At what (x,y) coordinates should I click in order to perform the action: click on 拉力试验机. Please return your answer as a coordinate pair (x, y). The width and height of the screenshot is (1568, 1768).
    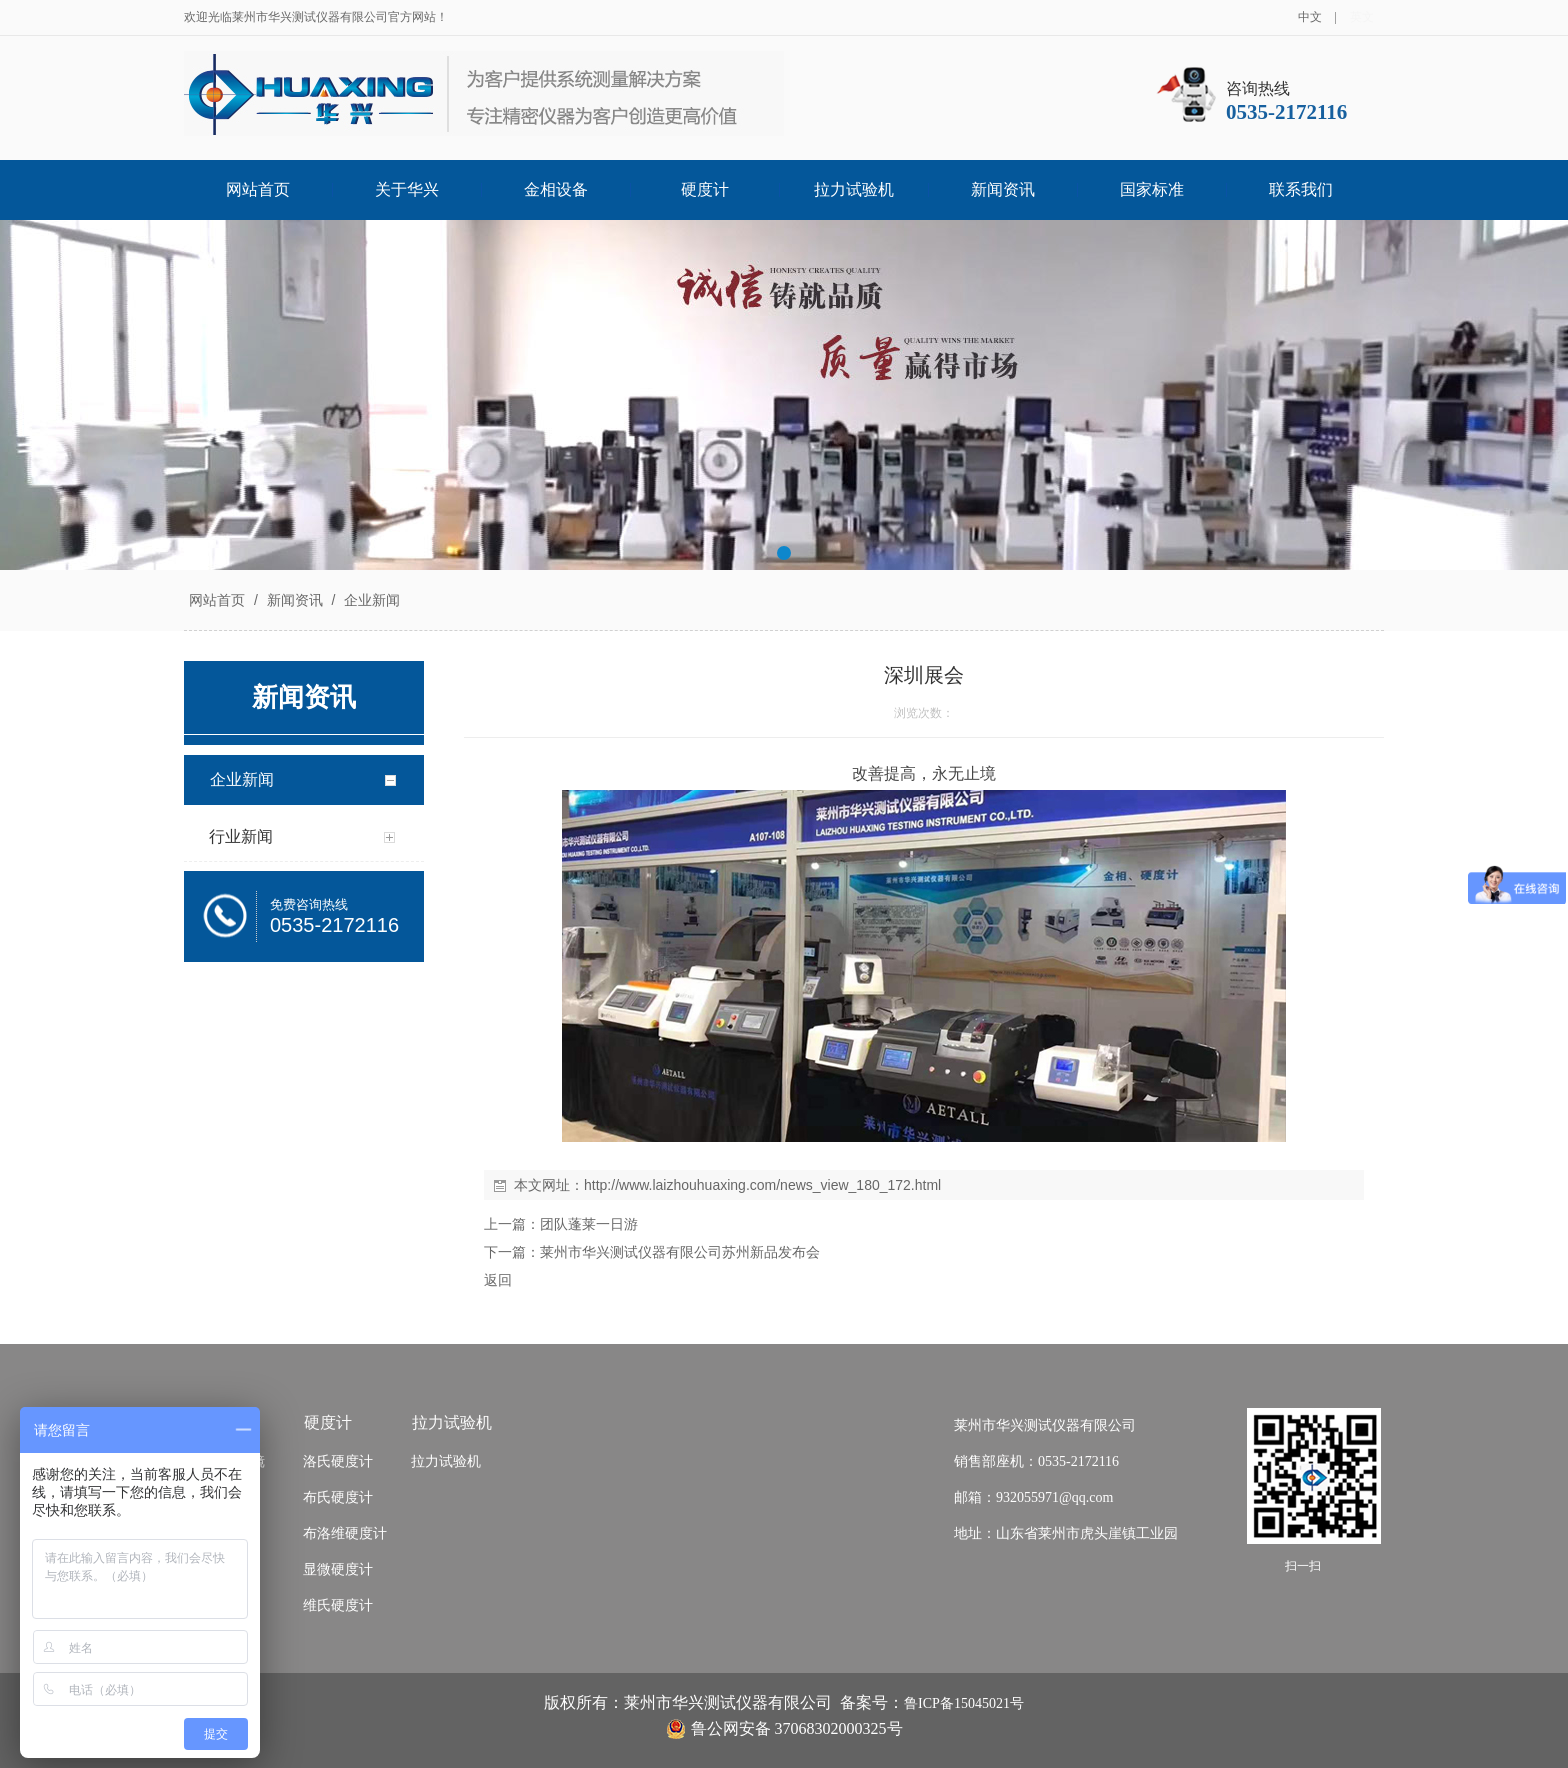
    Looking at the image, I should click on (854, 189).